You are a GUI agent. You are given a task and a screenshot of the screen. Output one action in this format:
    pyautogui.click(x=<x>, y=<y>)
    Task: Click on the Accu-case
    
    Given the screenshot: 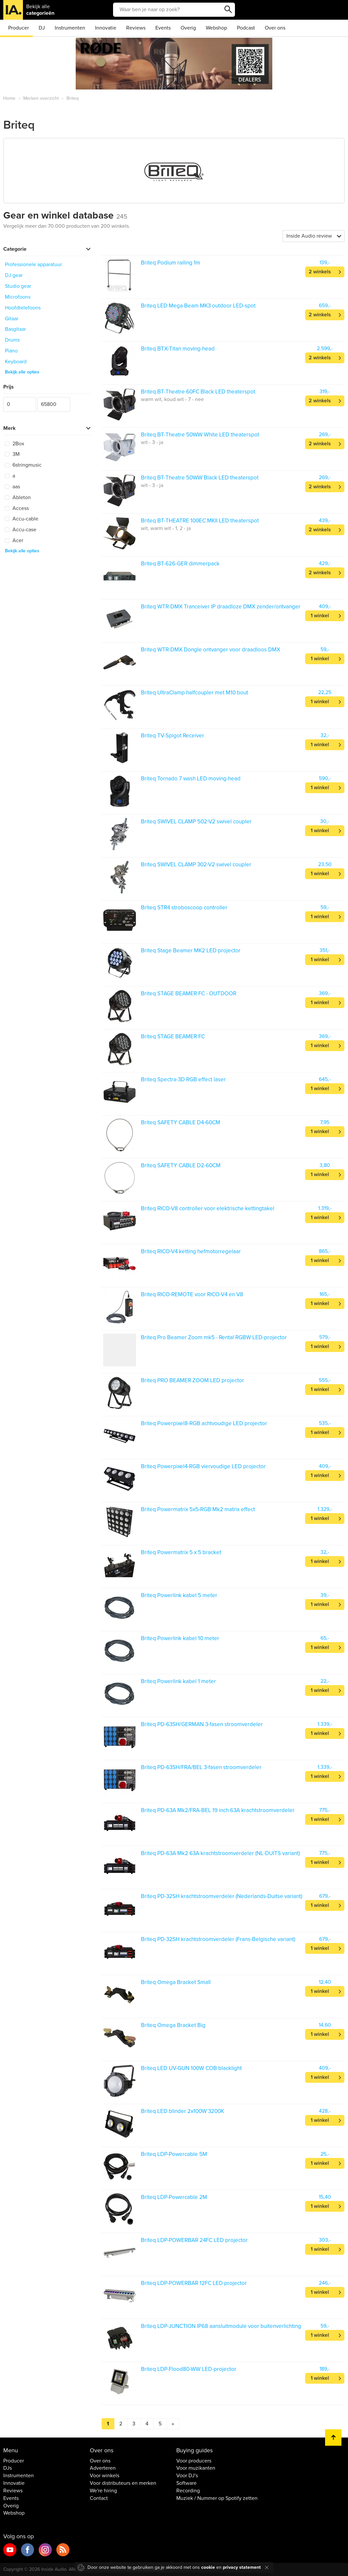 What is the action you would take?
    pyautogui.click(x=20, y=529)
    